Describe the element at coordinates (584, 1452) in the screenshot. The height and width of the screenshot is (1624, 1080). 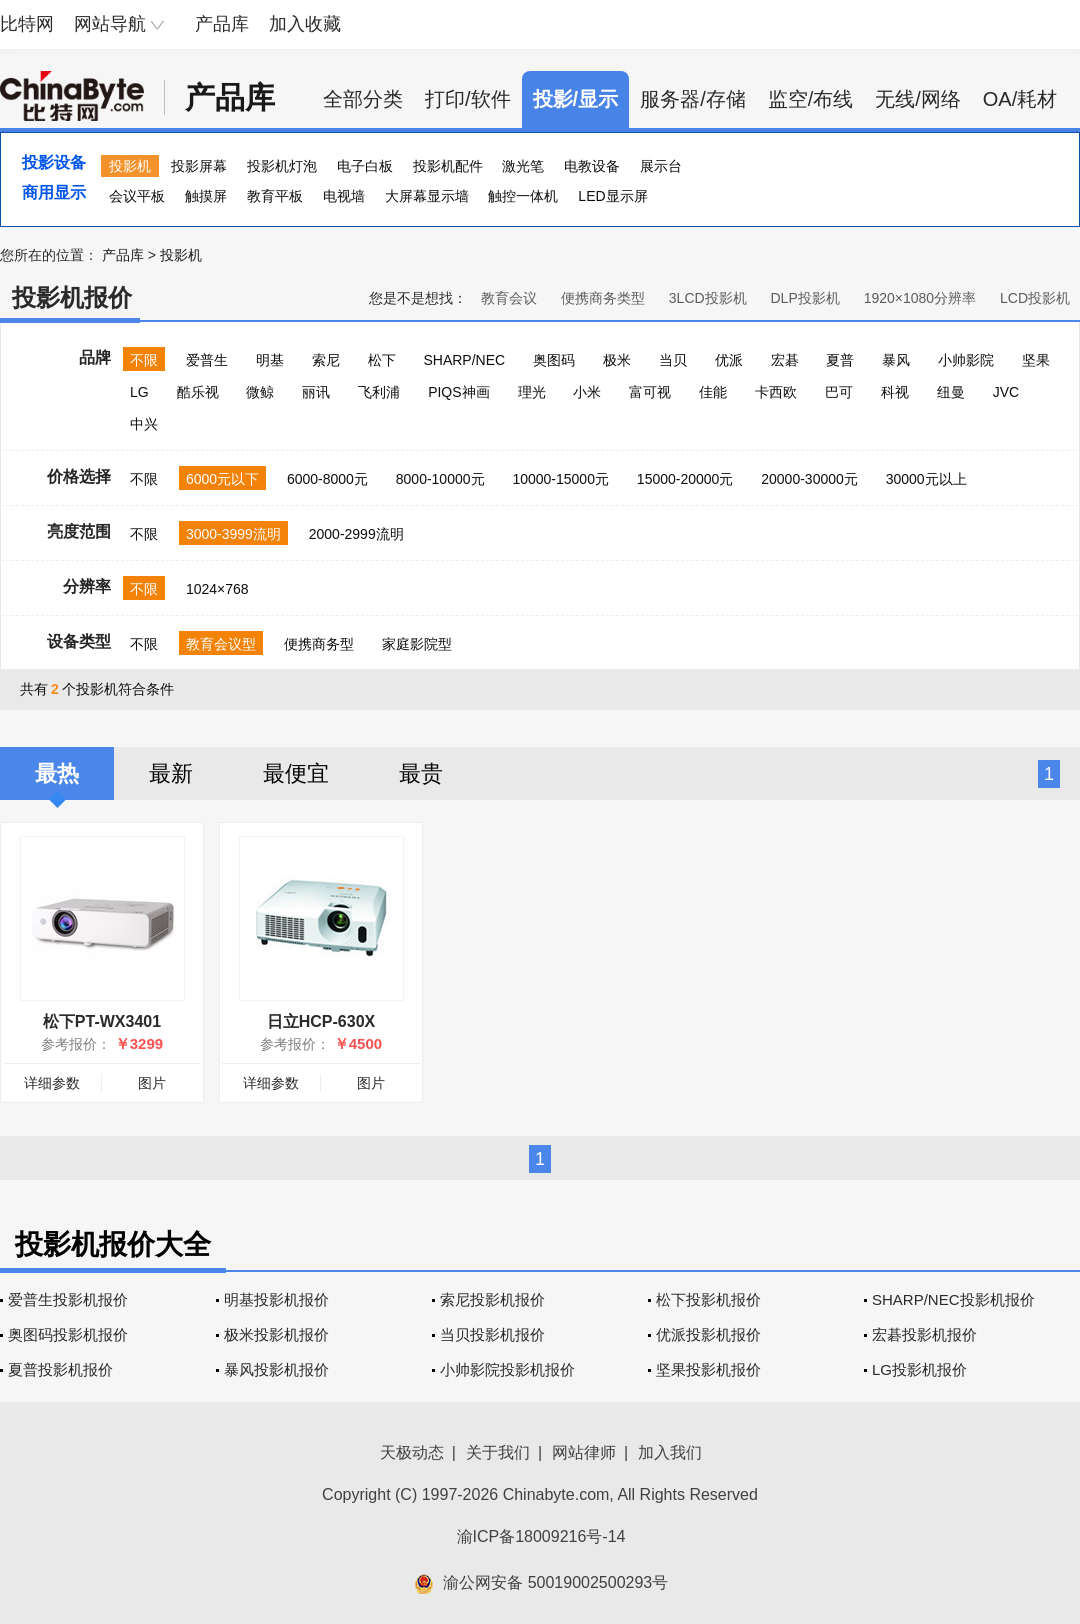
I see `网站律师` at that location.